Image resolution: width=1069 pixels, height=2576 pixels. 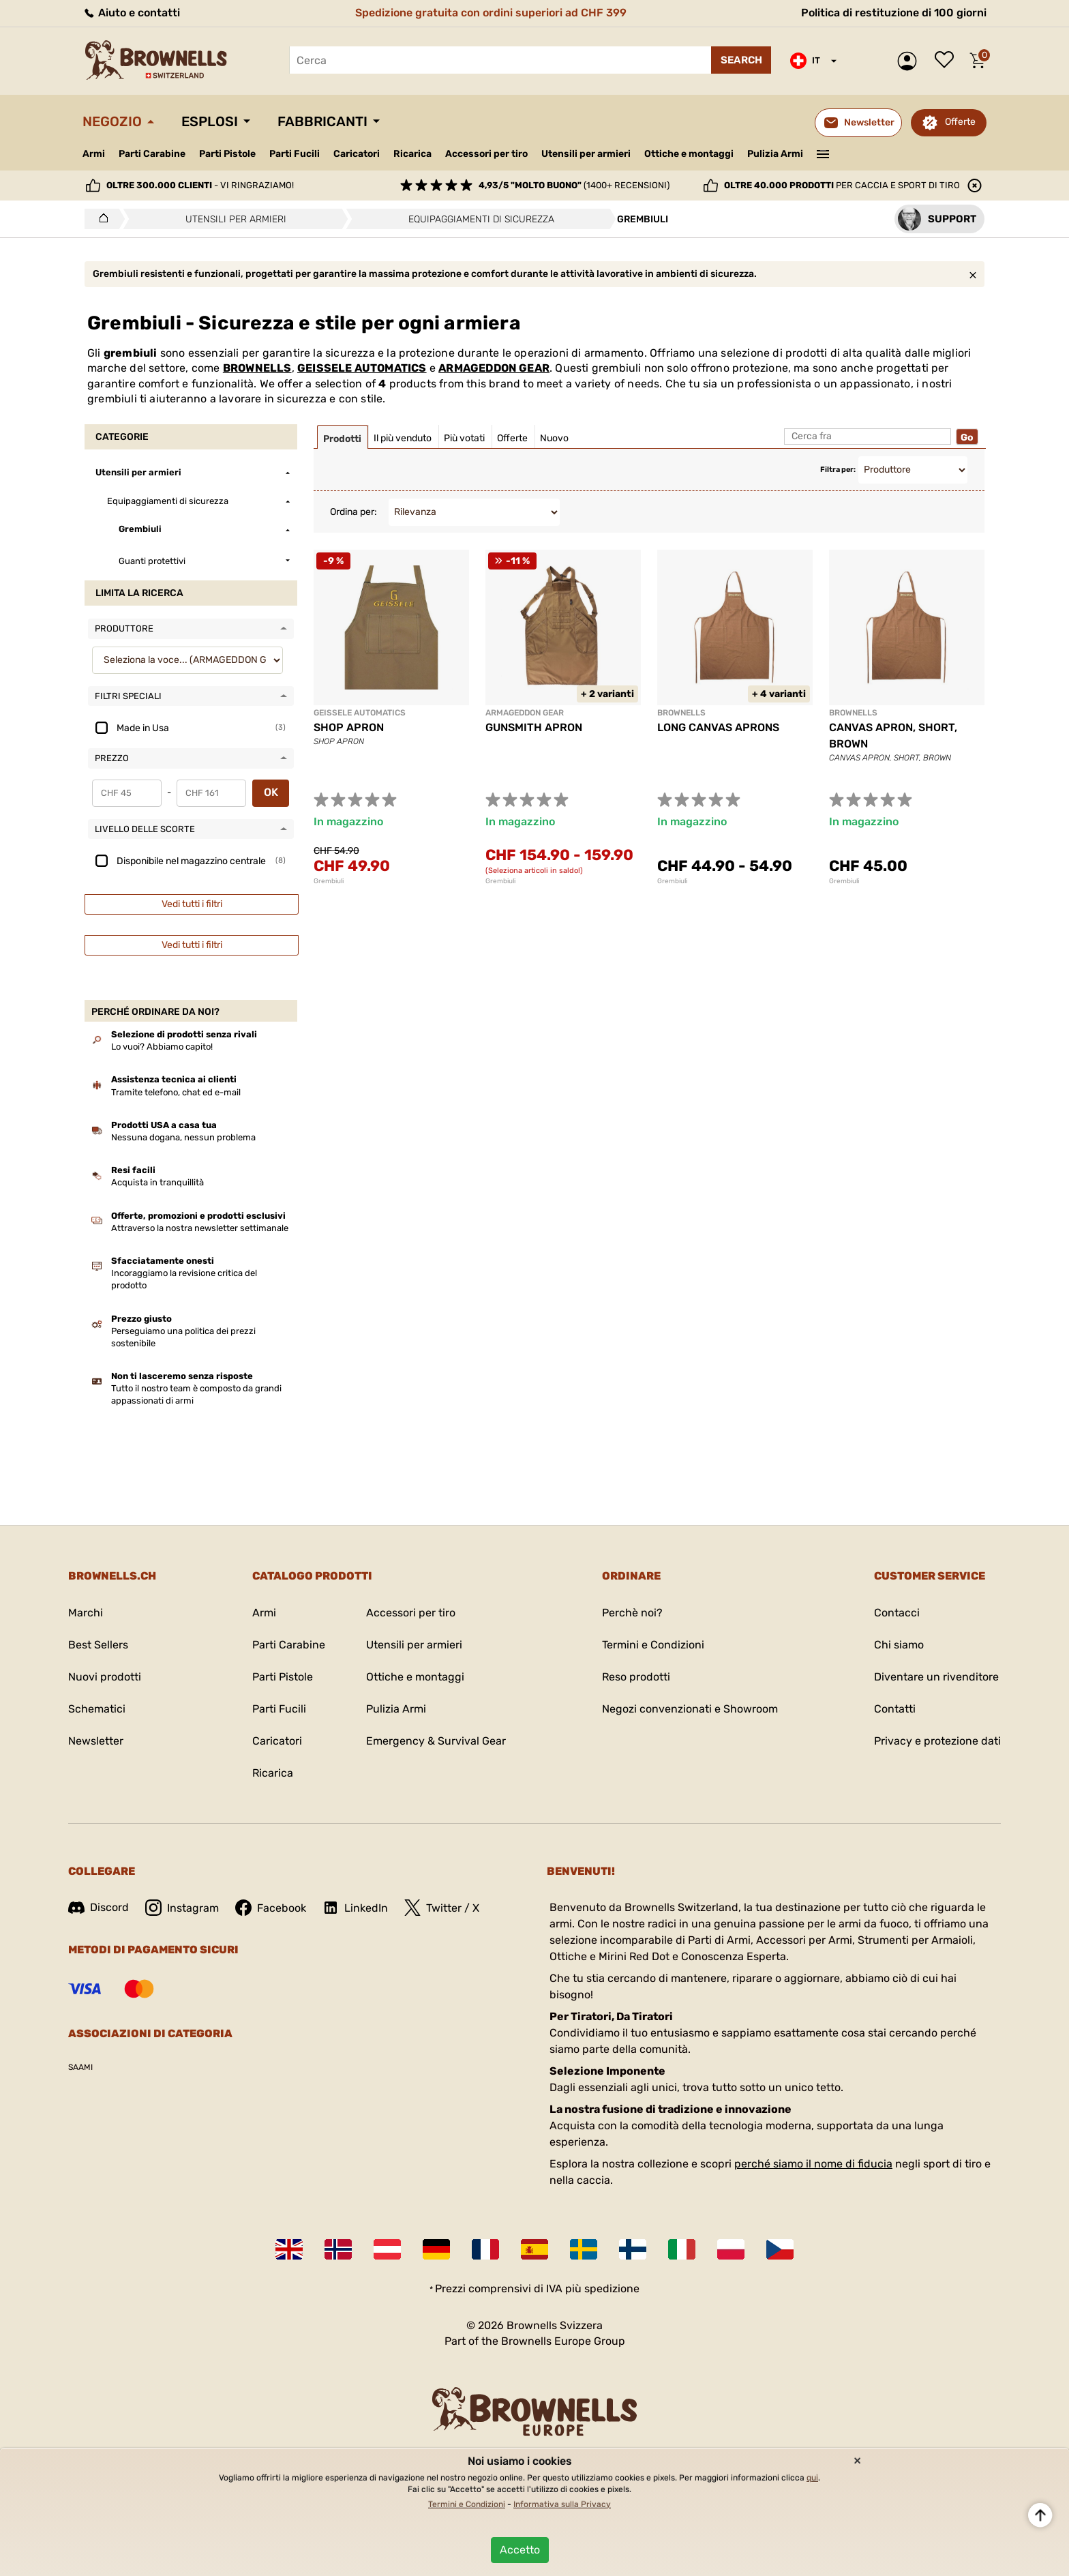 What do you see at coordinates (897, 1612) in the screenshot?
I see `Contacci` at bounding box center [897, 1612].